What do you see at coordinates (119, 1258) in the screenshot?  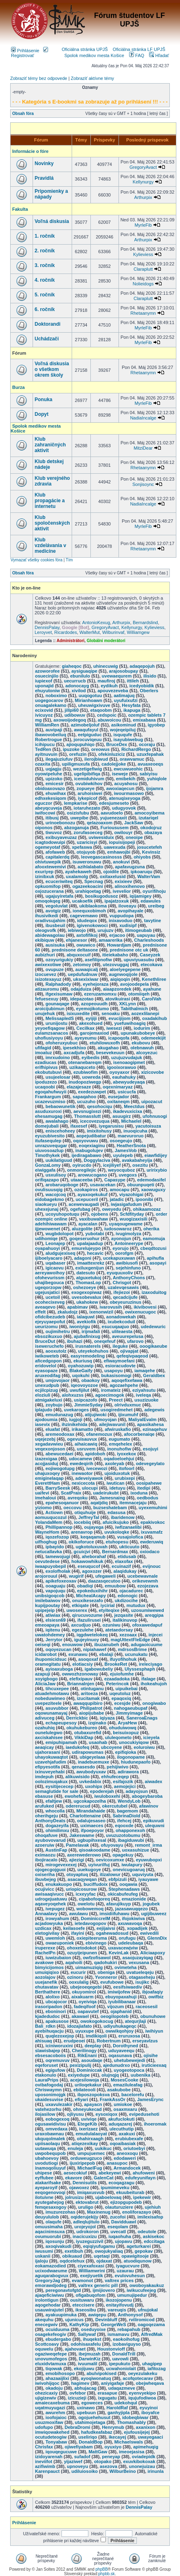 I see `ucekapuxuwan` at bounding box center [119, 1258].